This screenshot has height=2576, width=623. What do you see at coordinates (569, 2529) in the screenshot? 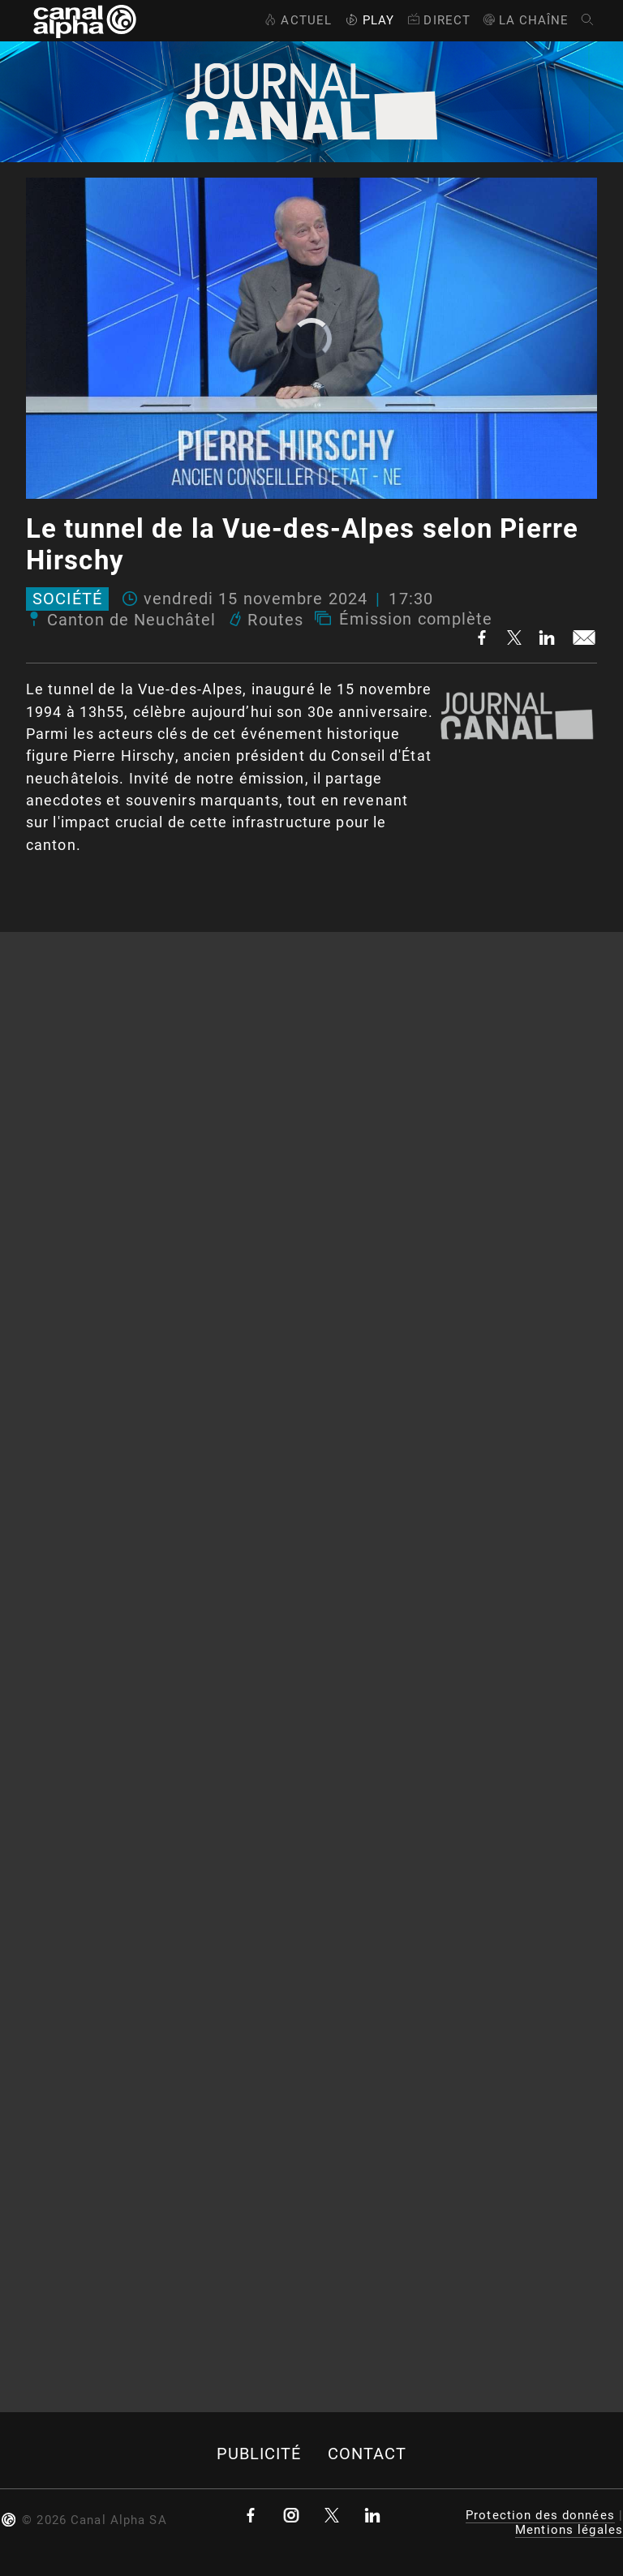
I see `Mentions légales` at bounding box center [569, 2529].